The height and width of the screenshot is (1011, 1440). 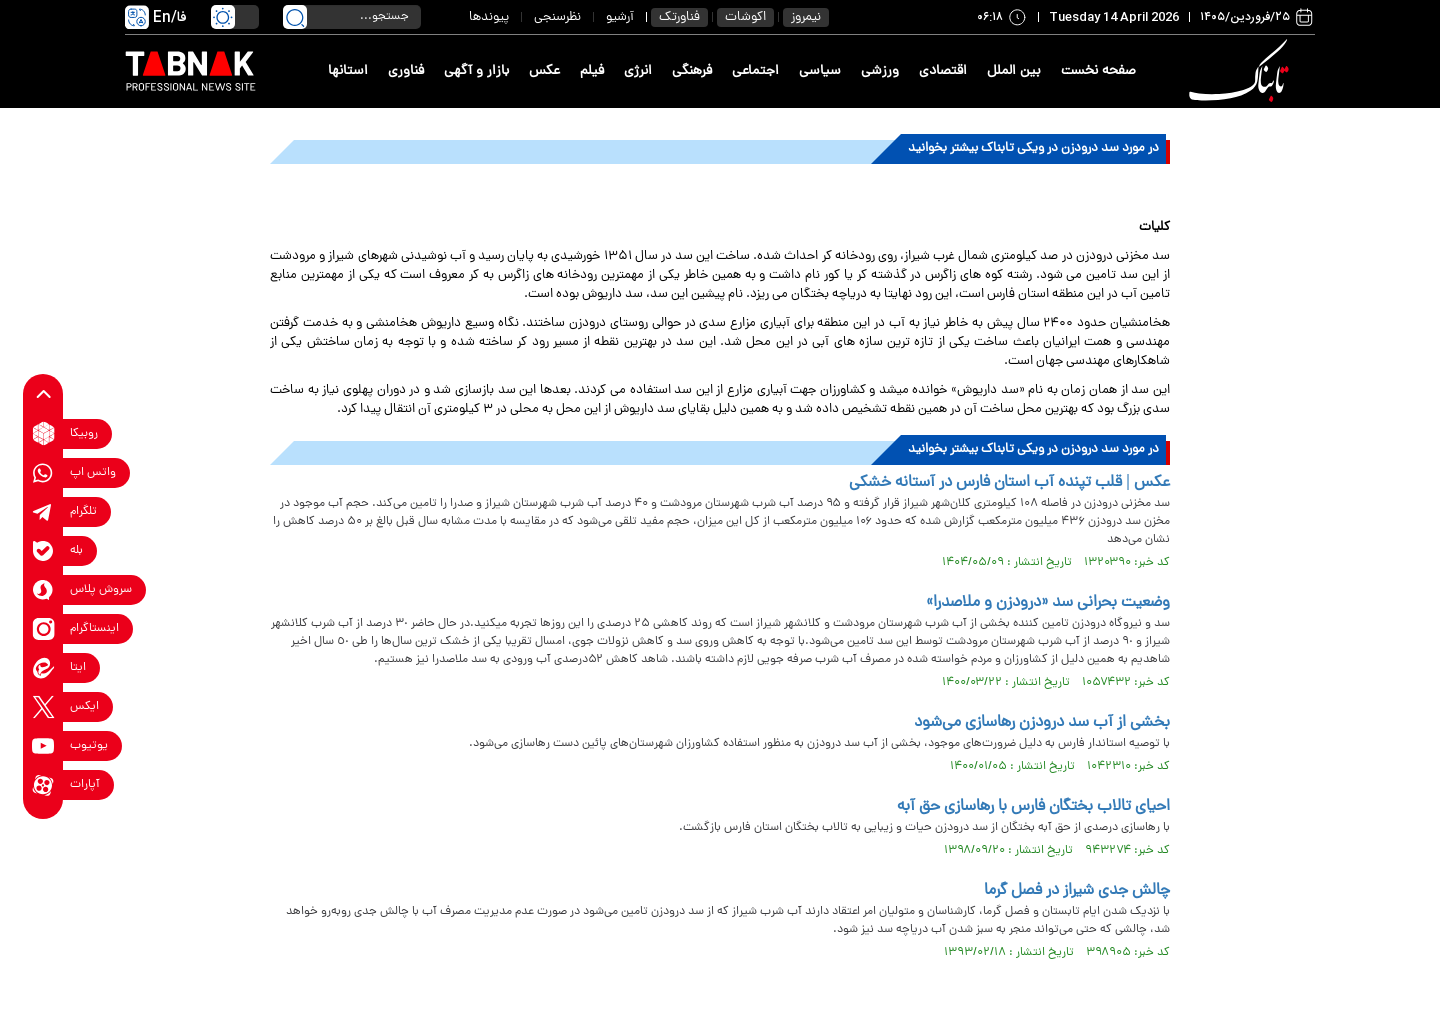 What do you see at coordinates (880, 71) in the screenshot?
I see `ورزشی` at bounding box center [880, 71].